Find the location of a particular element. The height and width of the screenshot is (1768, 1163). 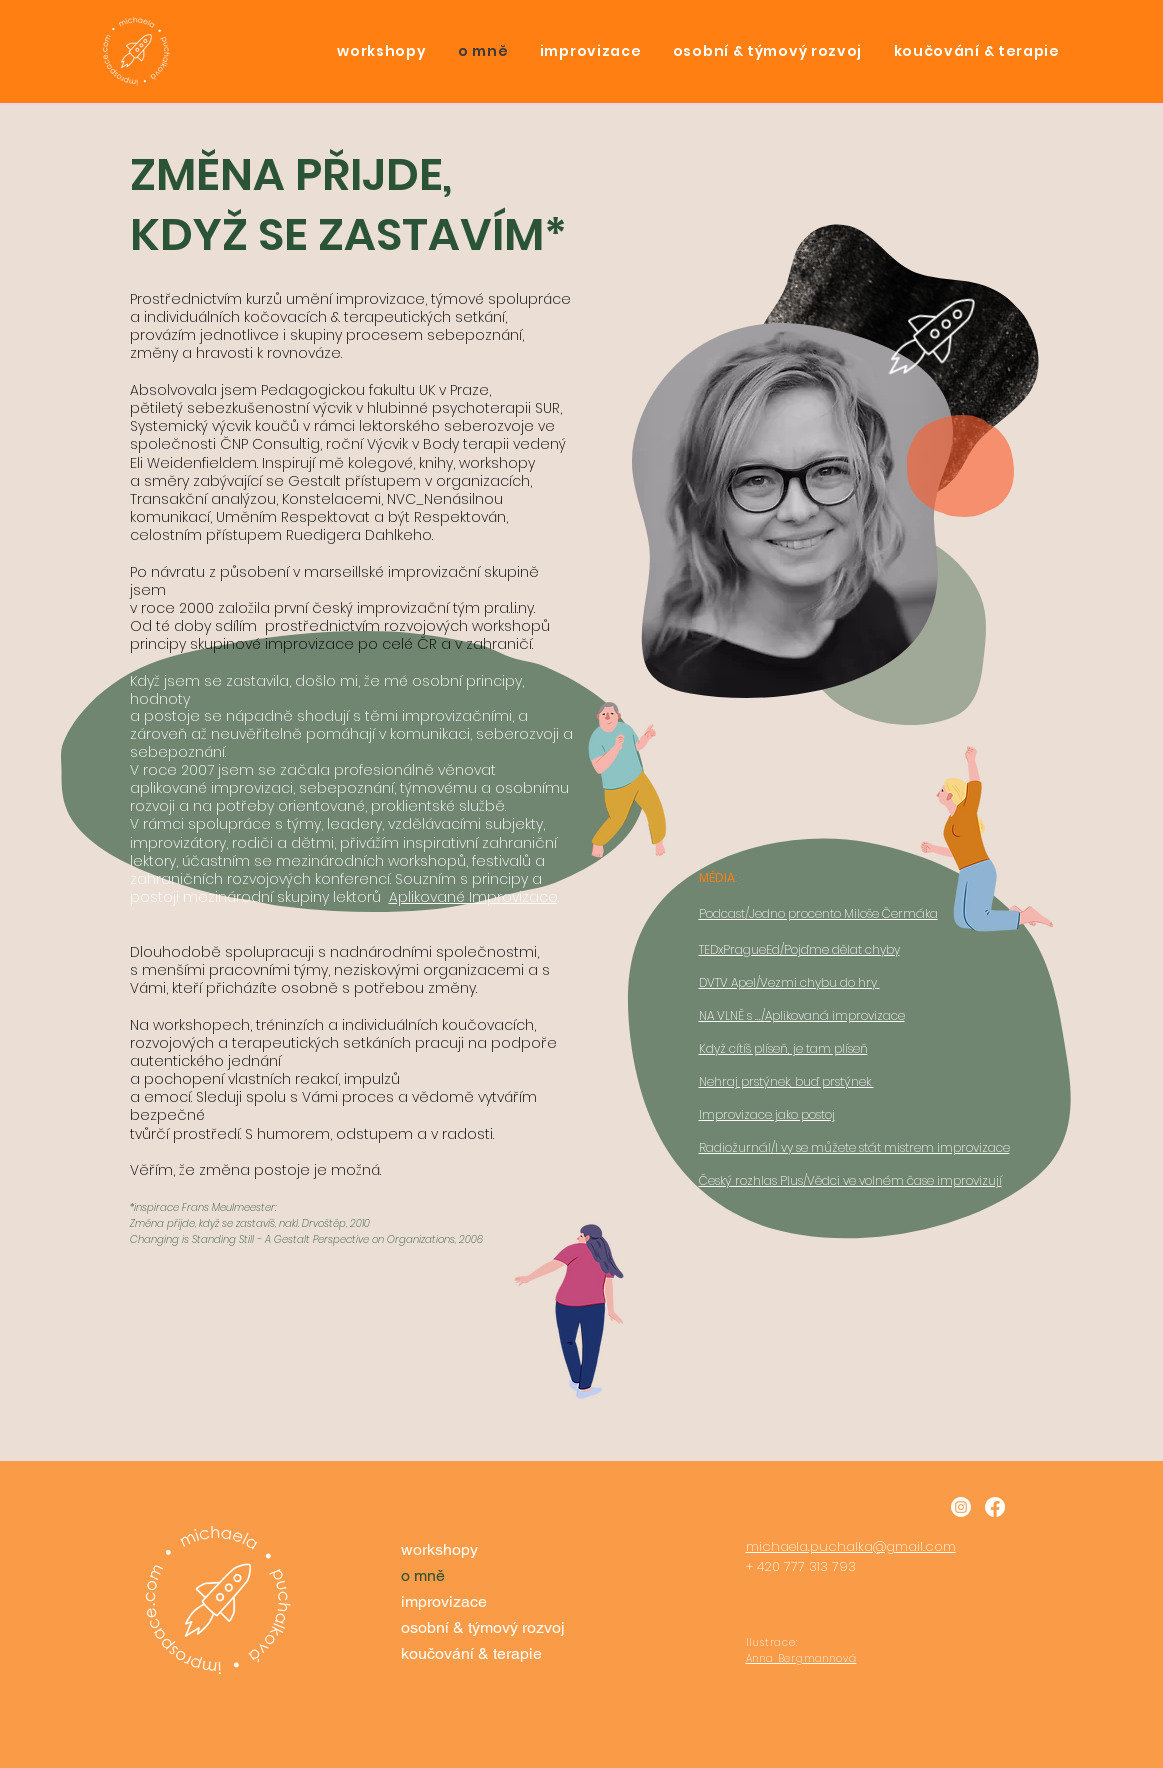

Podcast/Jedno procento Miloše Čermáka is located at coordinates (818, 913).